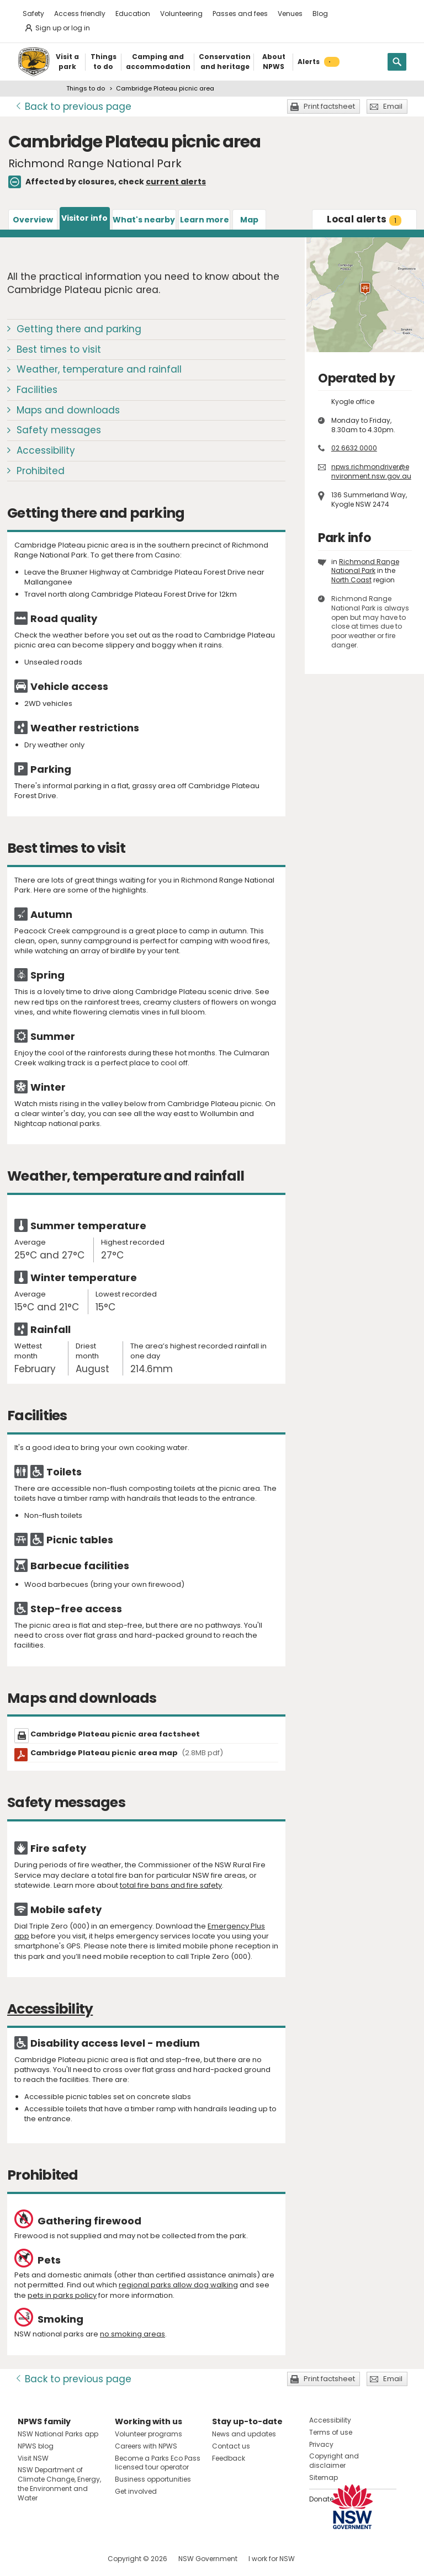  Describe the element at coordinates (240, 13) in the screenshot. I see `Passes and fees` at that location.